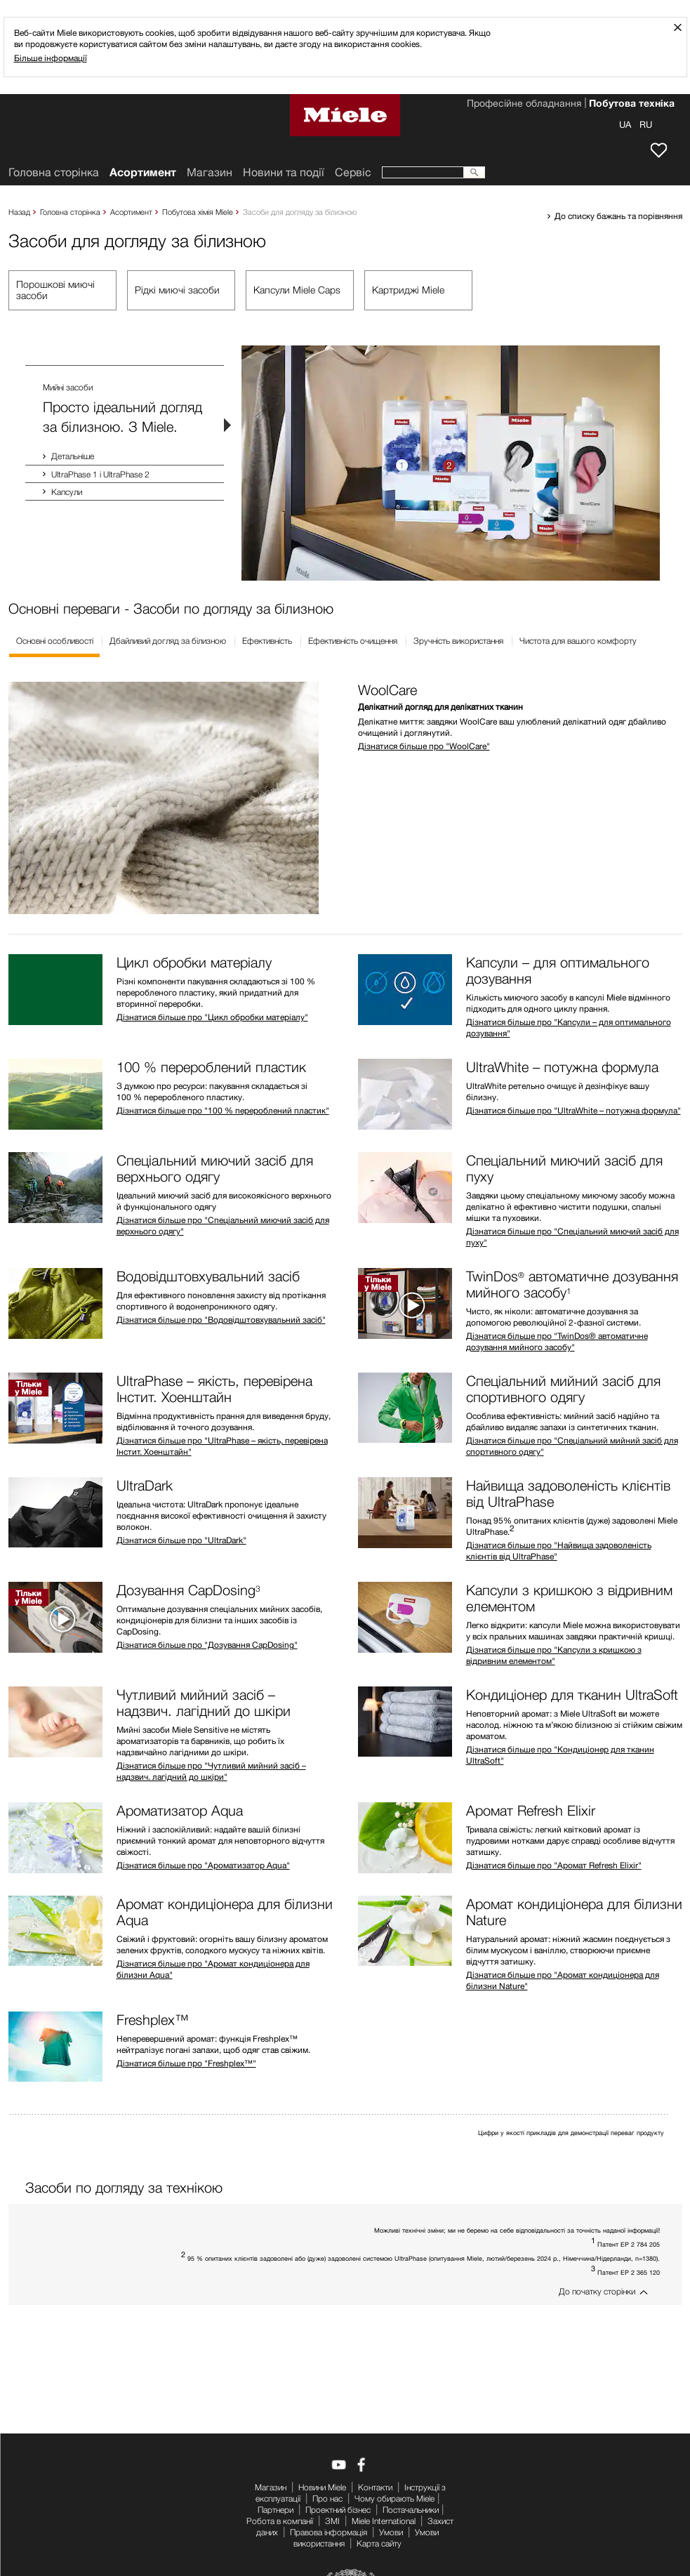 This screenshot has width=690, height=2576. I want to click on Професійне обладнання, so click(524, 105).